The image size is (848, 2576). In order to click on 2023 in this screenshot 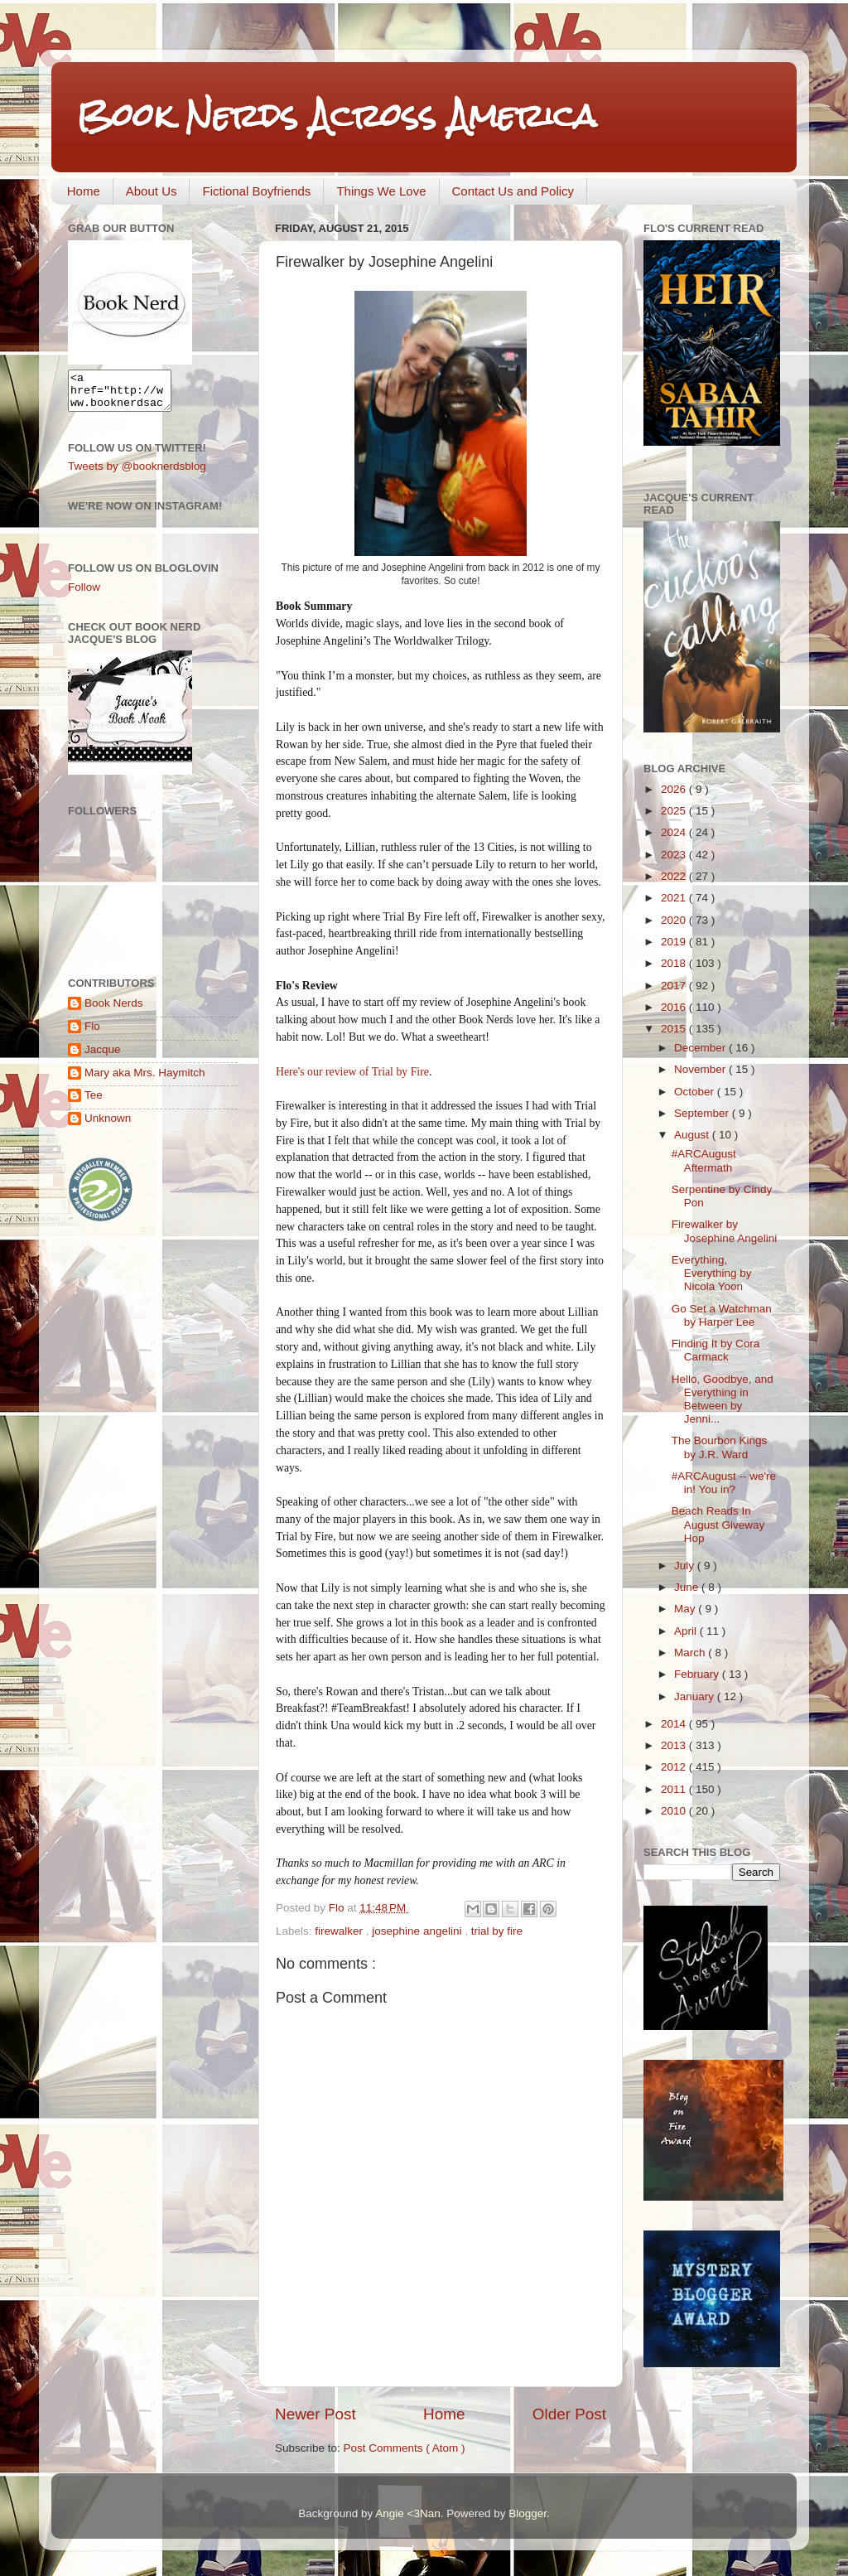, I will do `click(675, 854)`.